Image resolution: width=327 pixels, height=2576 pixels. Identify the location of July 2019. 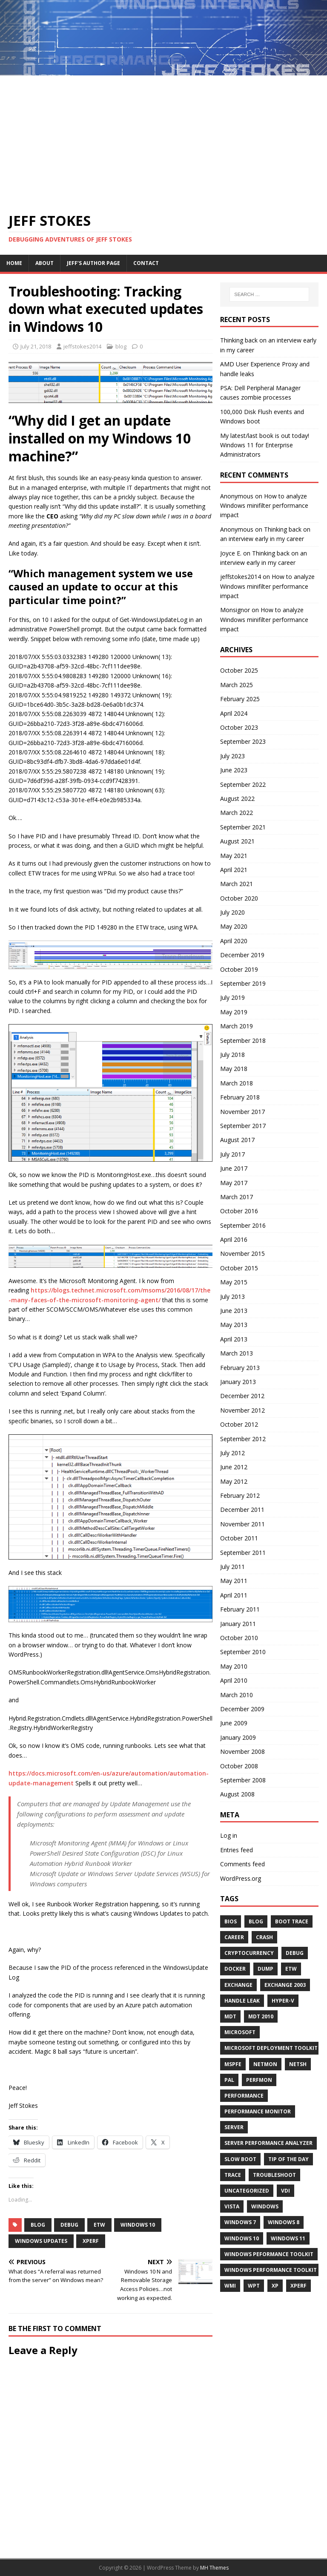
(232, 997).